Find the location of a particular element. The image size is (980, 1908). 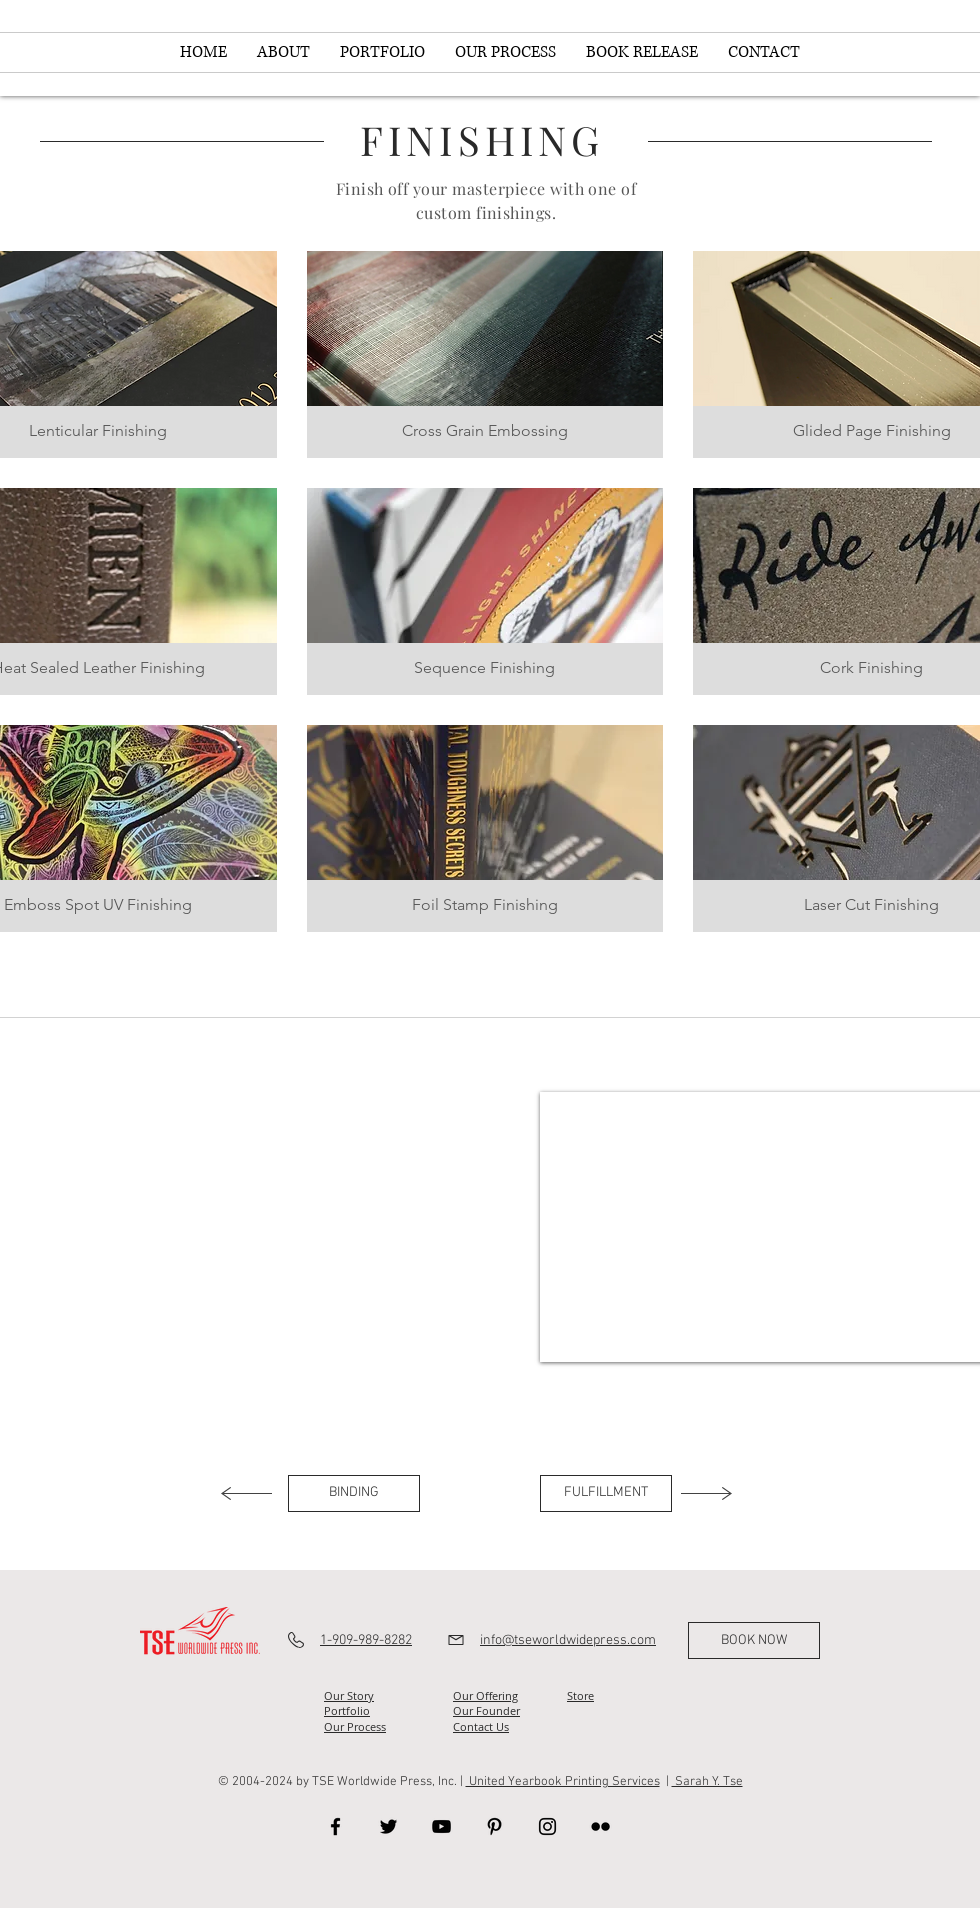

[Facebook] is located at coordinates (335, 1826).